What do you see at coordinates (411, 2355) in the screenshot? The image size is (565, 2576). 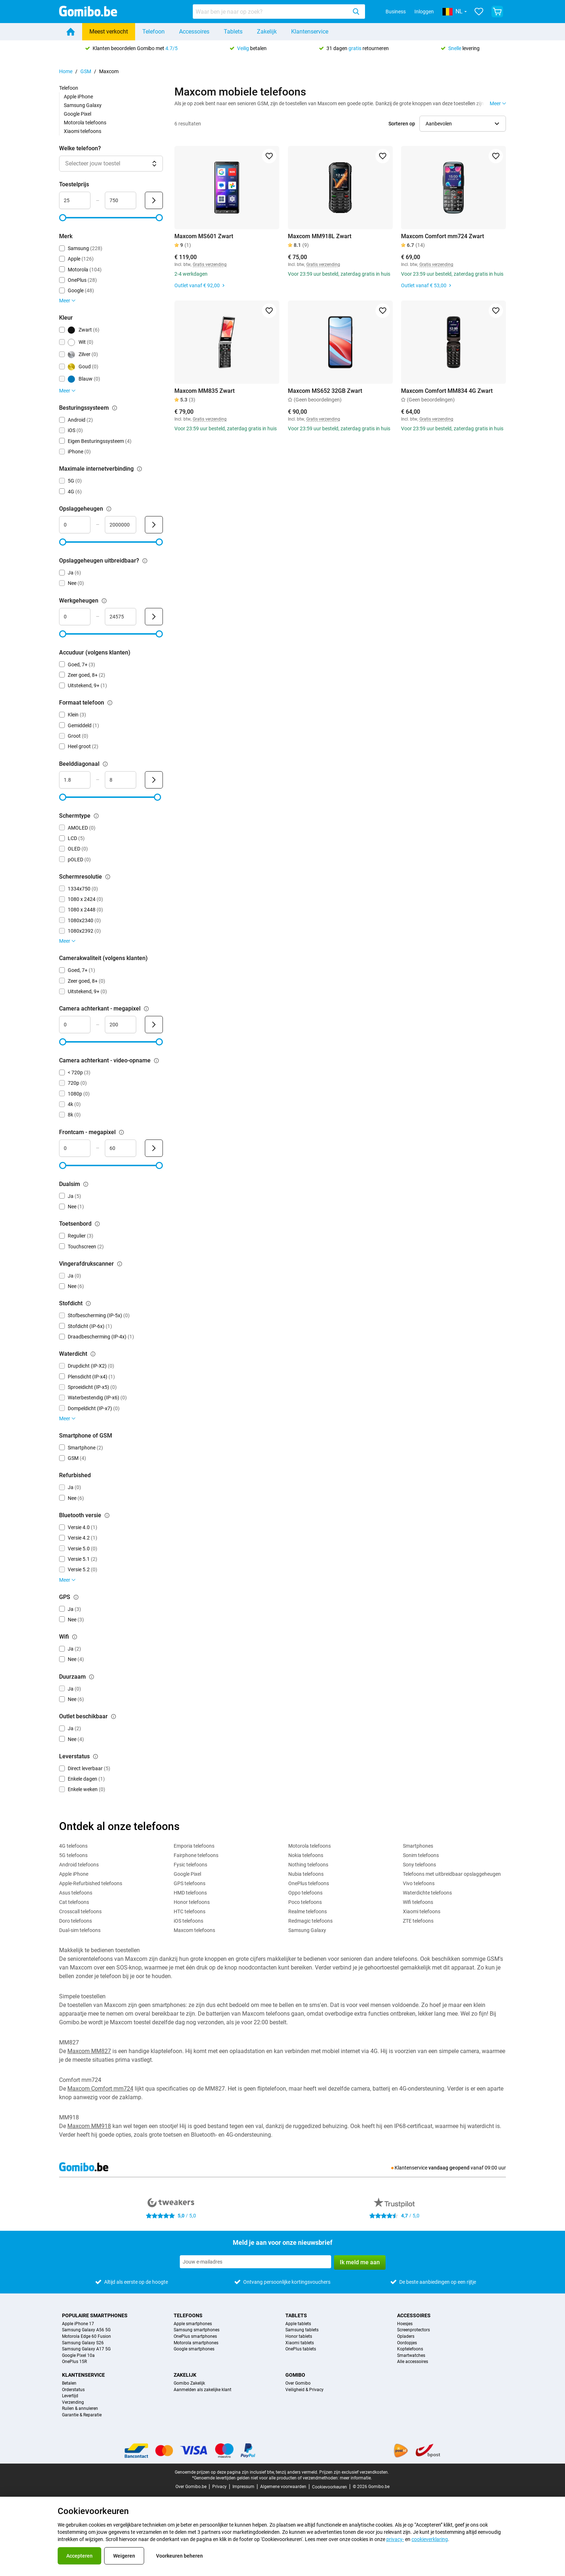 I see `Smartwatches` at bounding box center [411, 2355].